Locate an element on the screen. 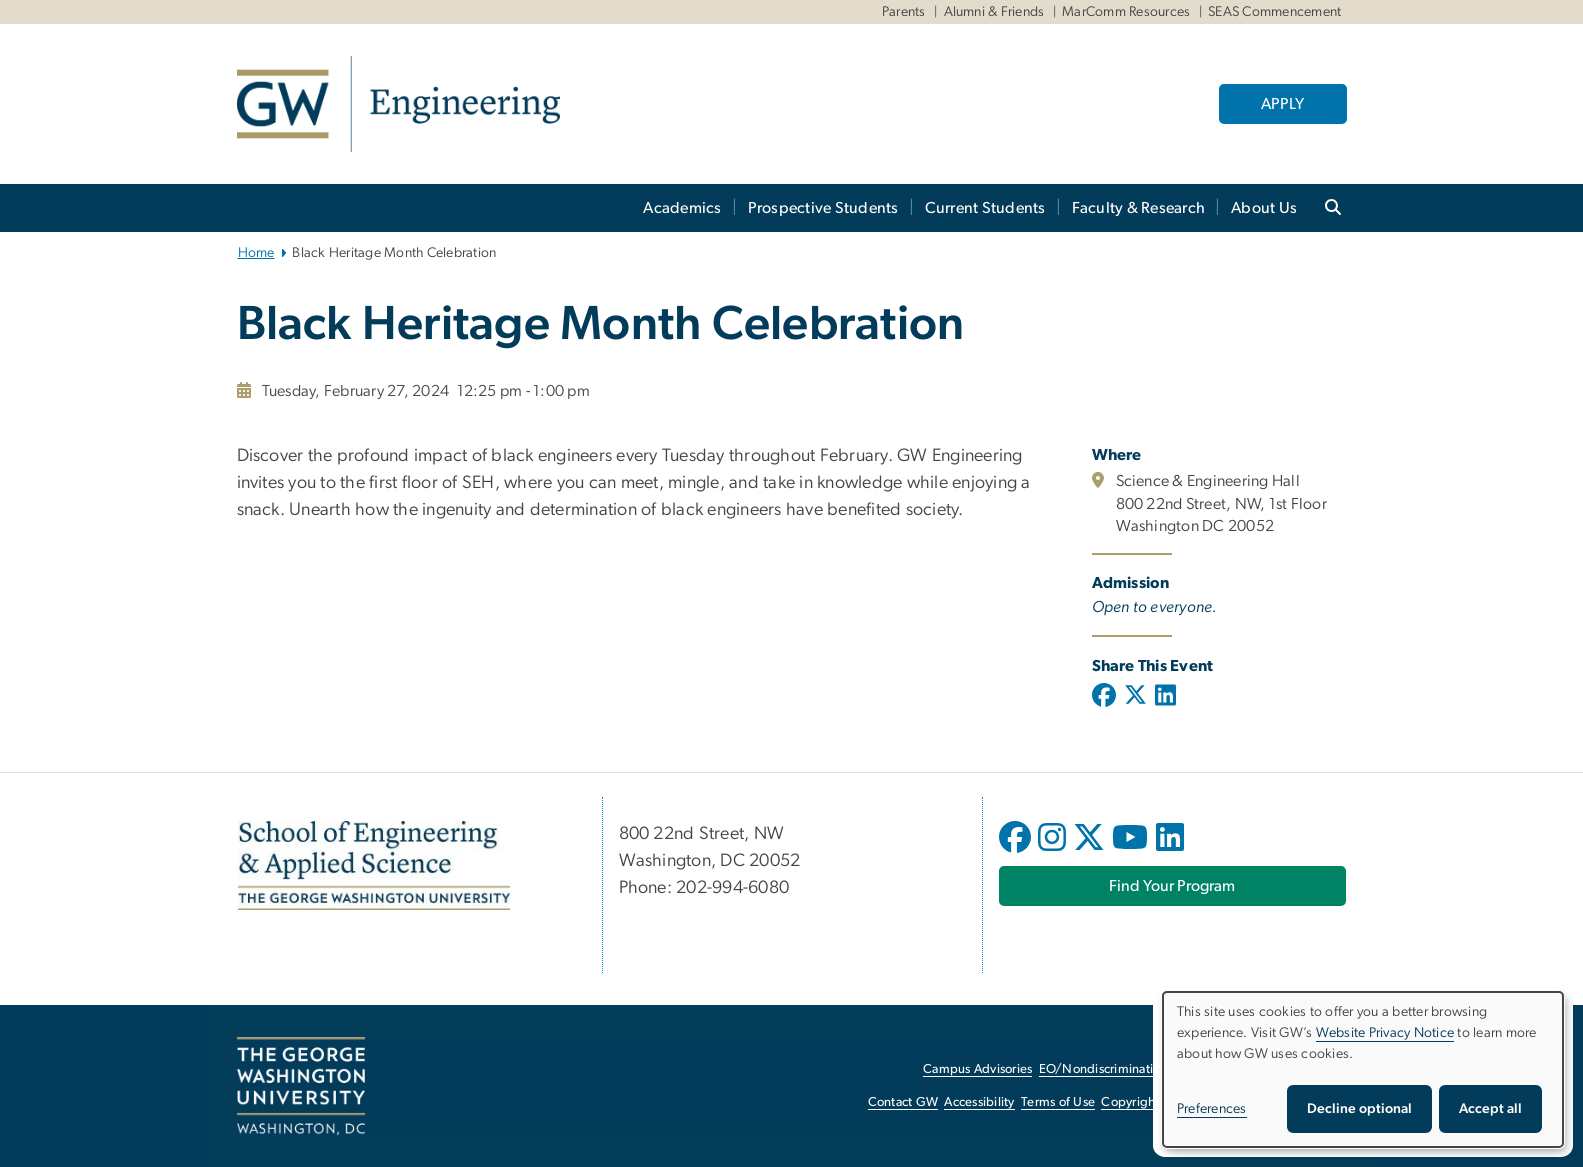 The height and width of the screenshot is (1167, 1583). Copyright [Copyright, opens in new window] is located at coordinates (1130, 1102).